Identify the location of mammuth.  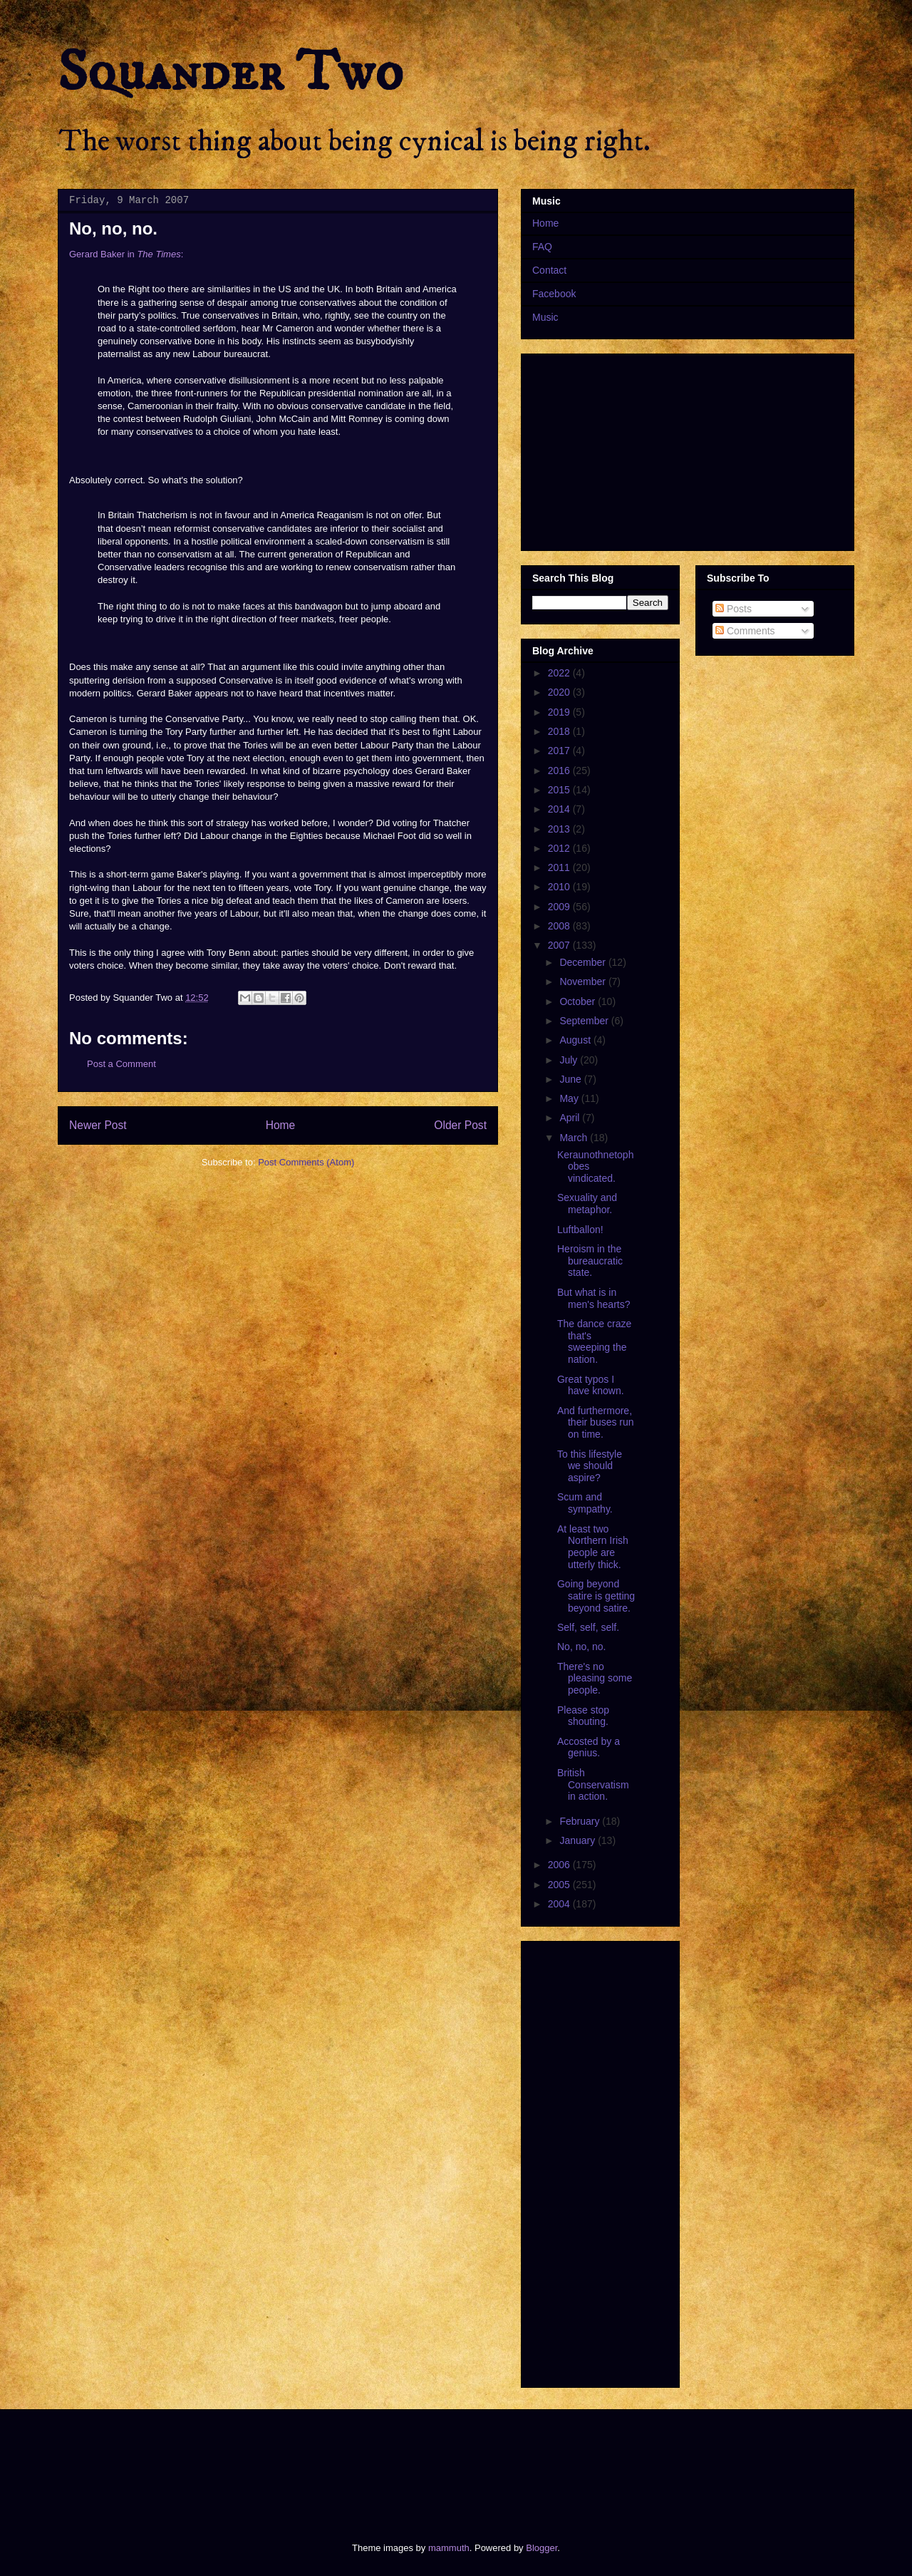
(449, 2547).